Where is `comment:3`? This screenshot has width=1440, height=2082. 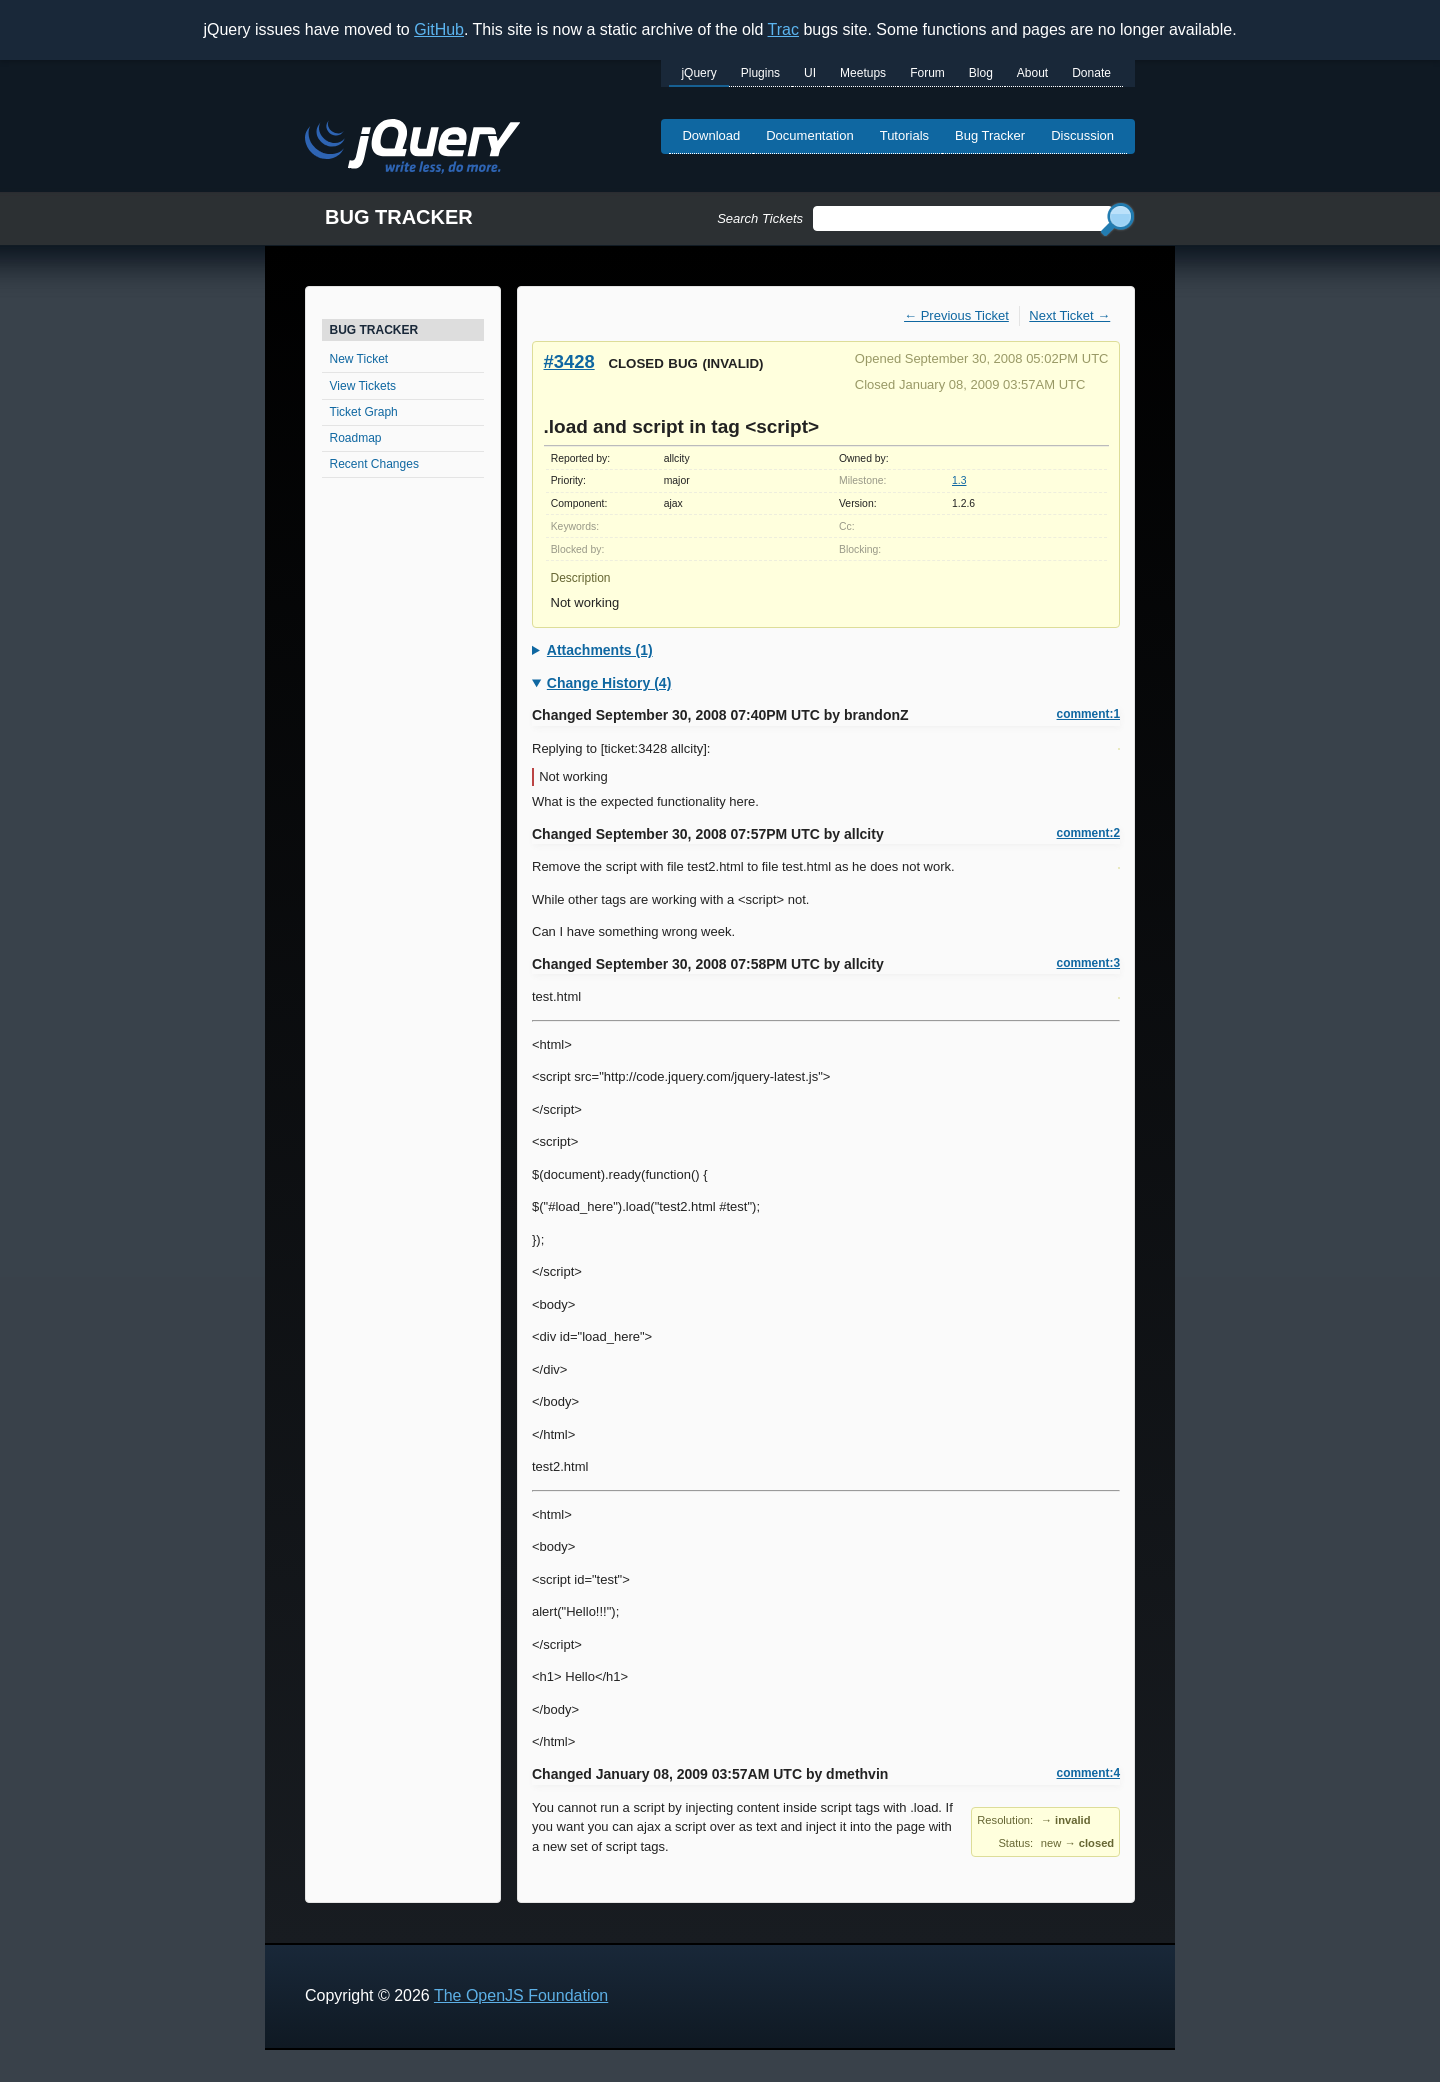 comment:3 is located at coordinates (1088, 963).